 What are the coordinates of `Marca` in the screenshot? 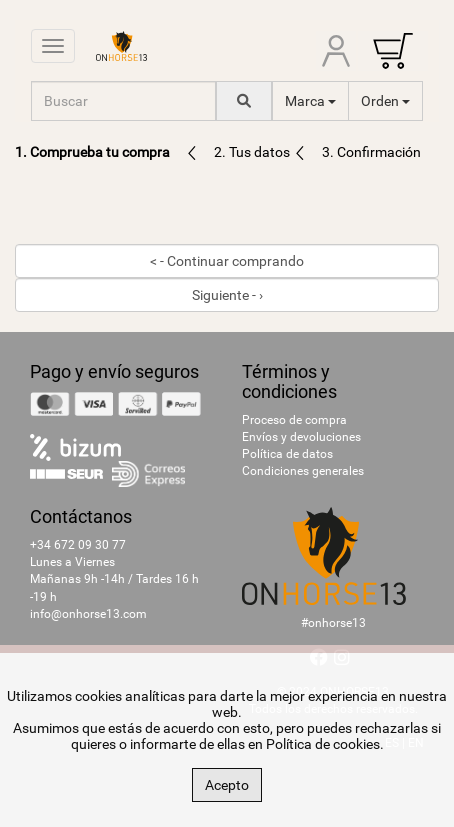 It's located at (310, 101).